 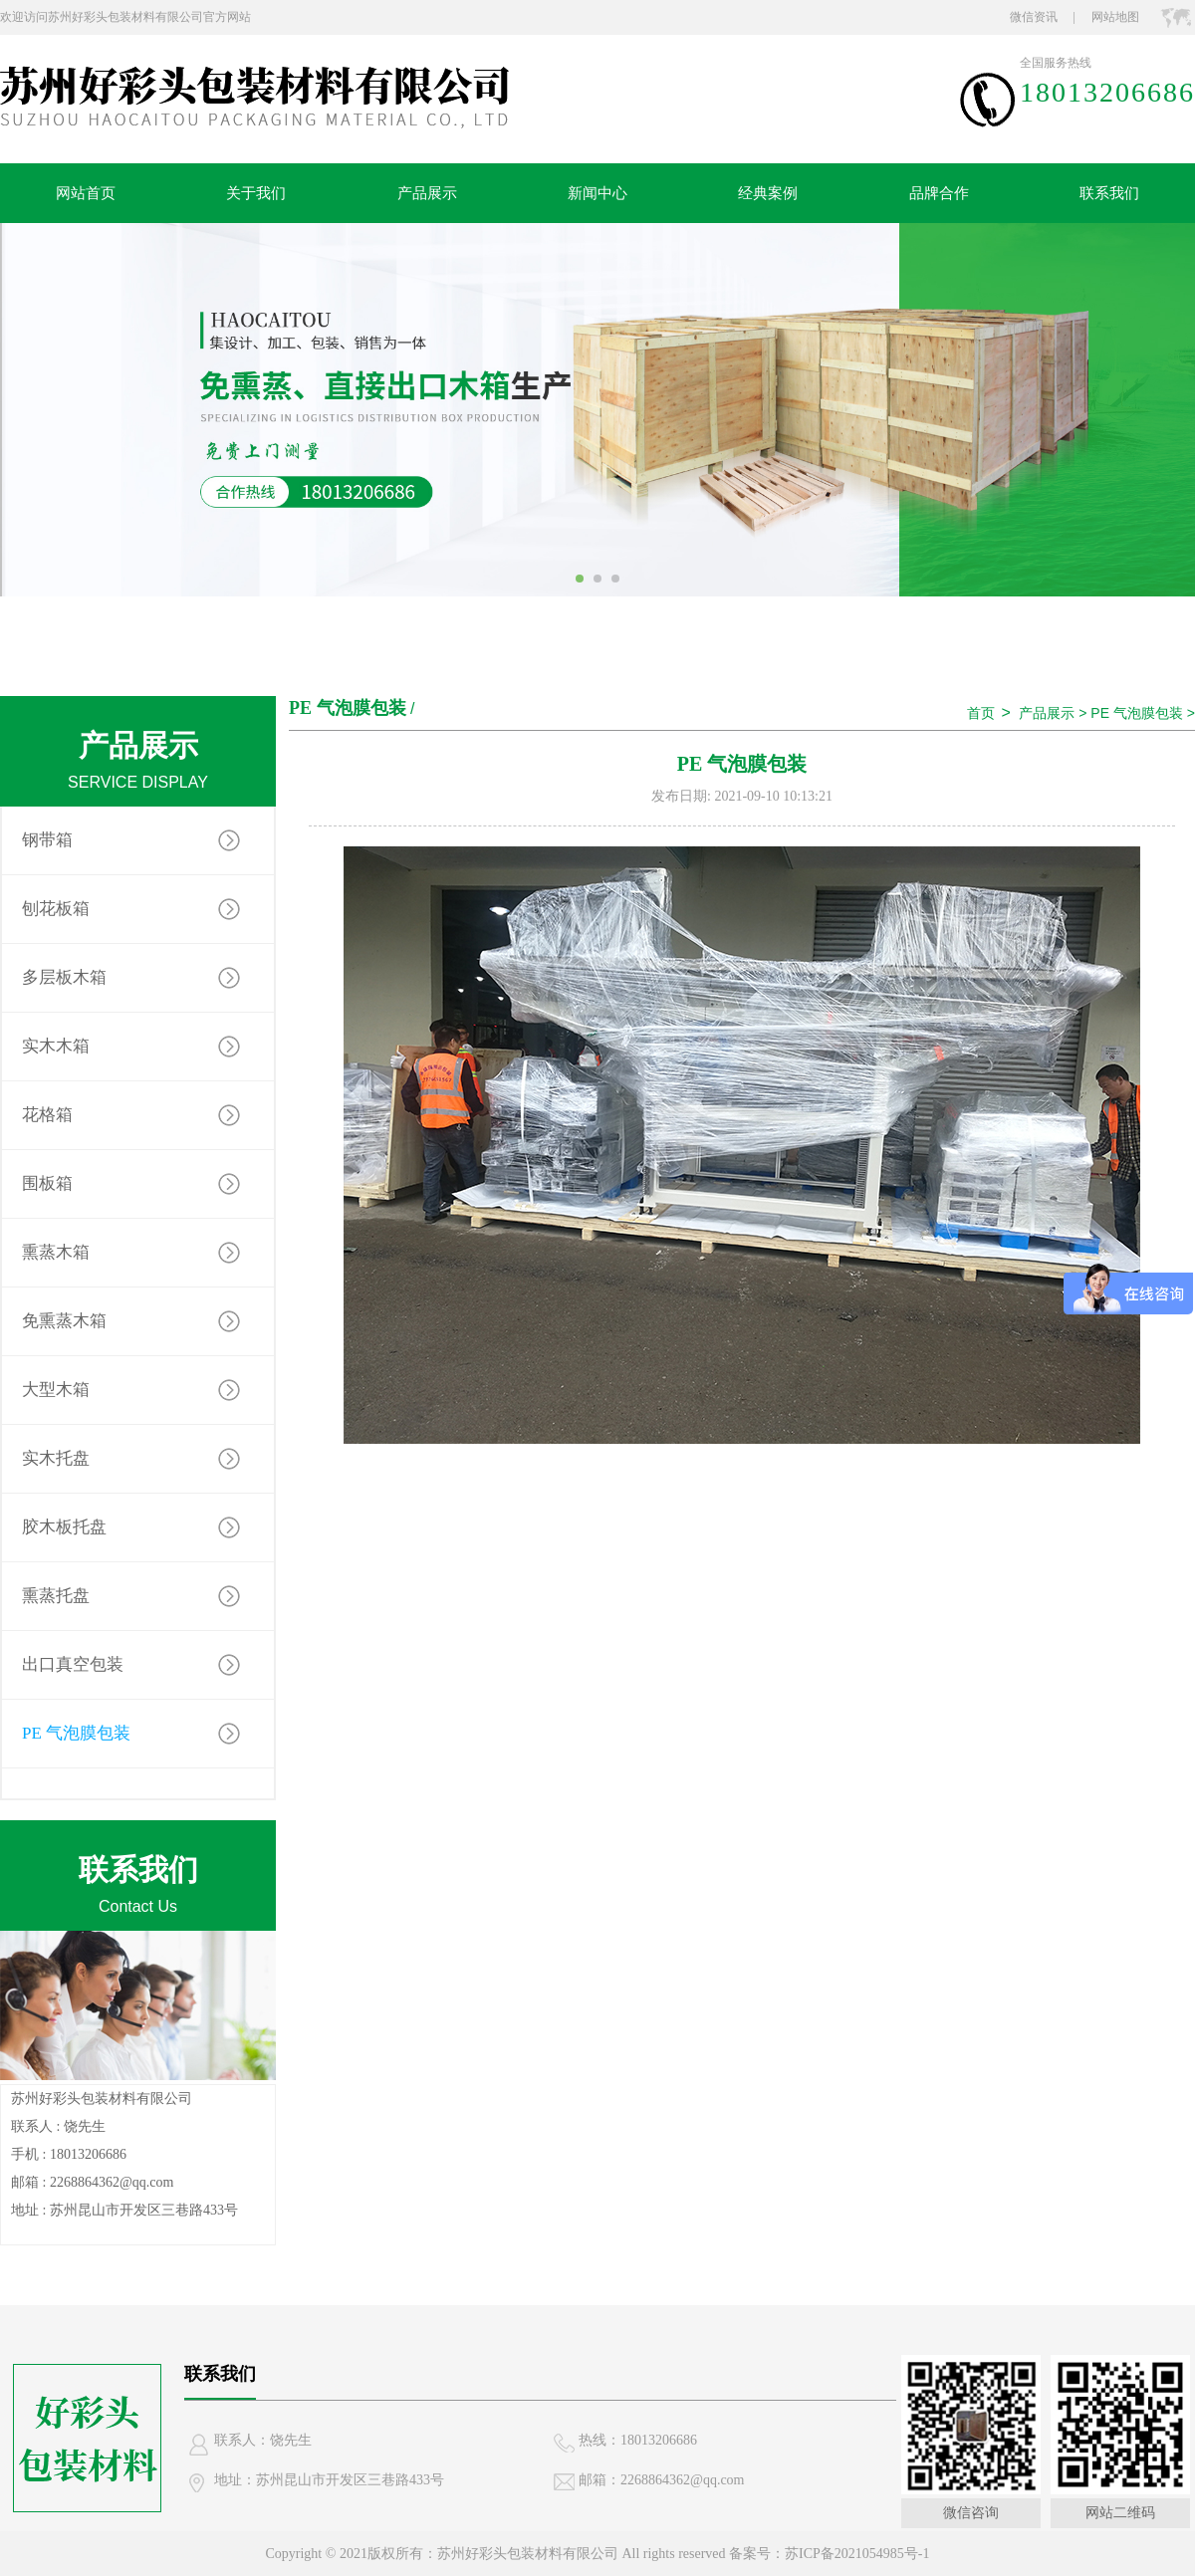 What do you see at coordinates (76, 1733) in the screenshot?
I see `PE 气泡膜包装` at bounding box center [76, 1733].